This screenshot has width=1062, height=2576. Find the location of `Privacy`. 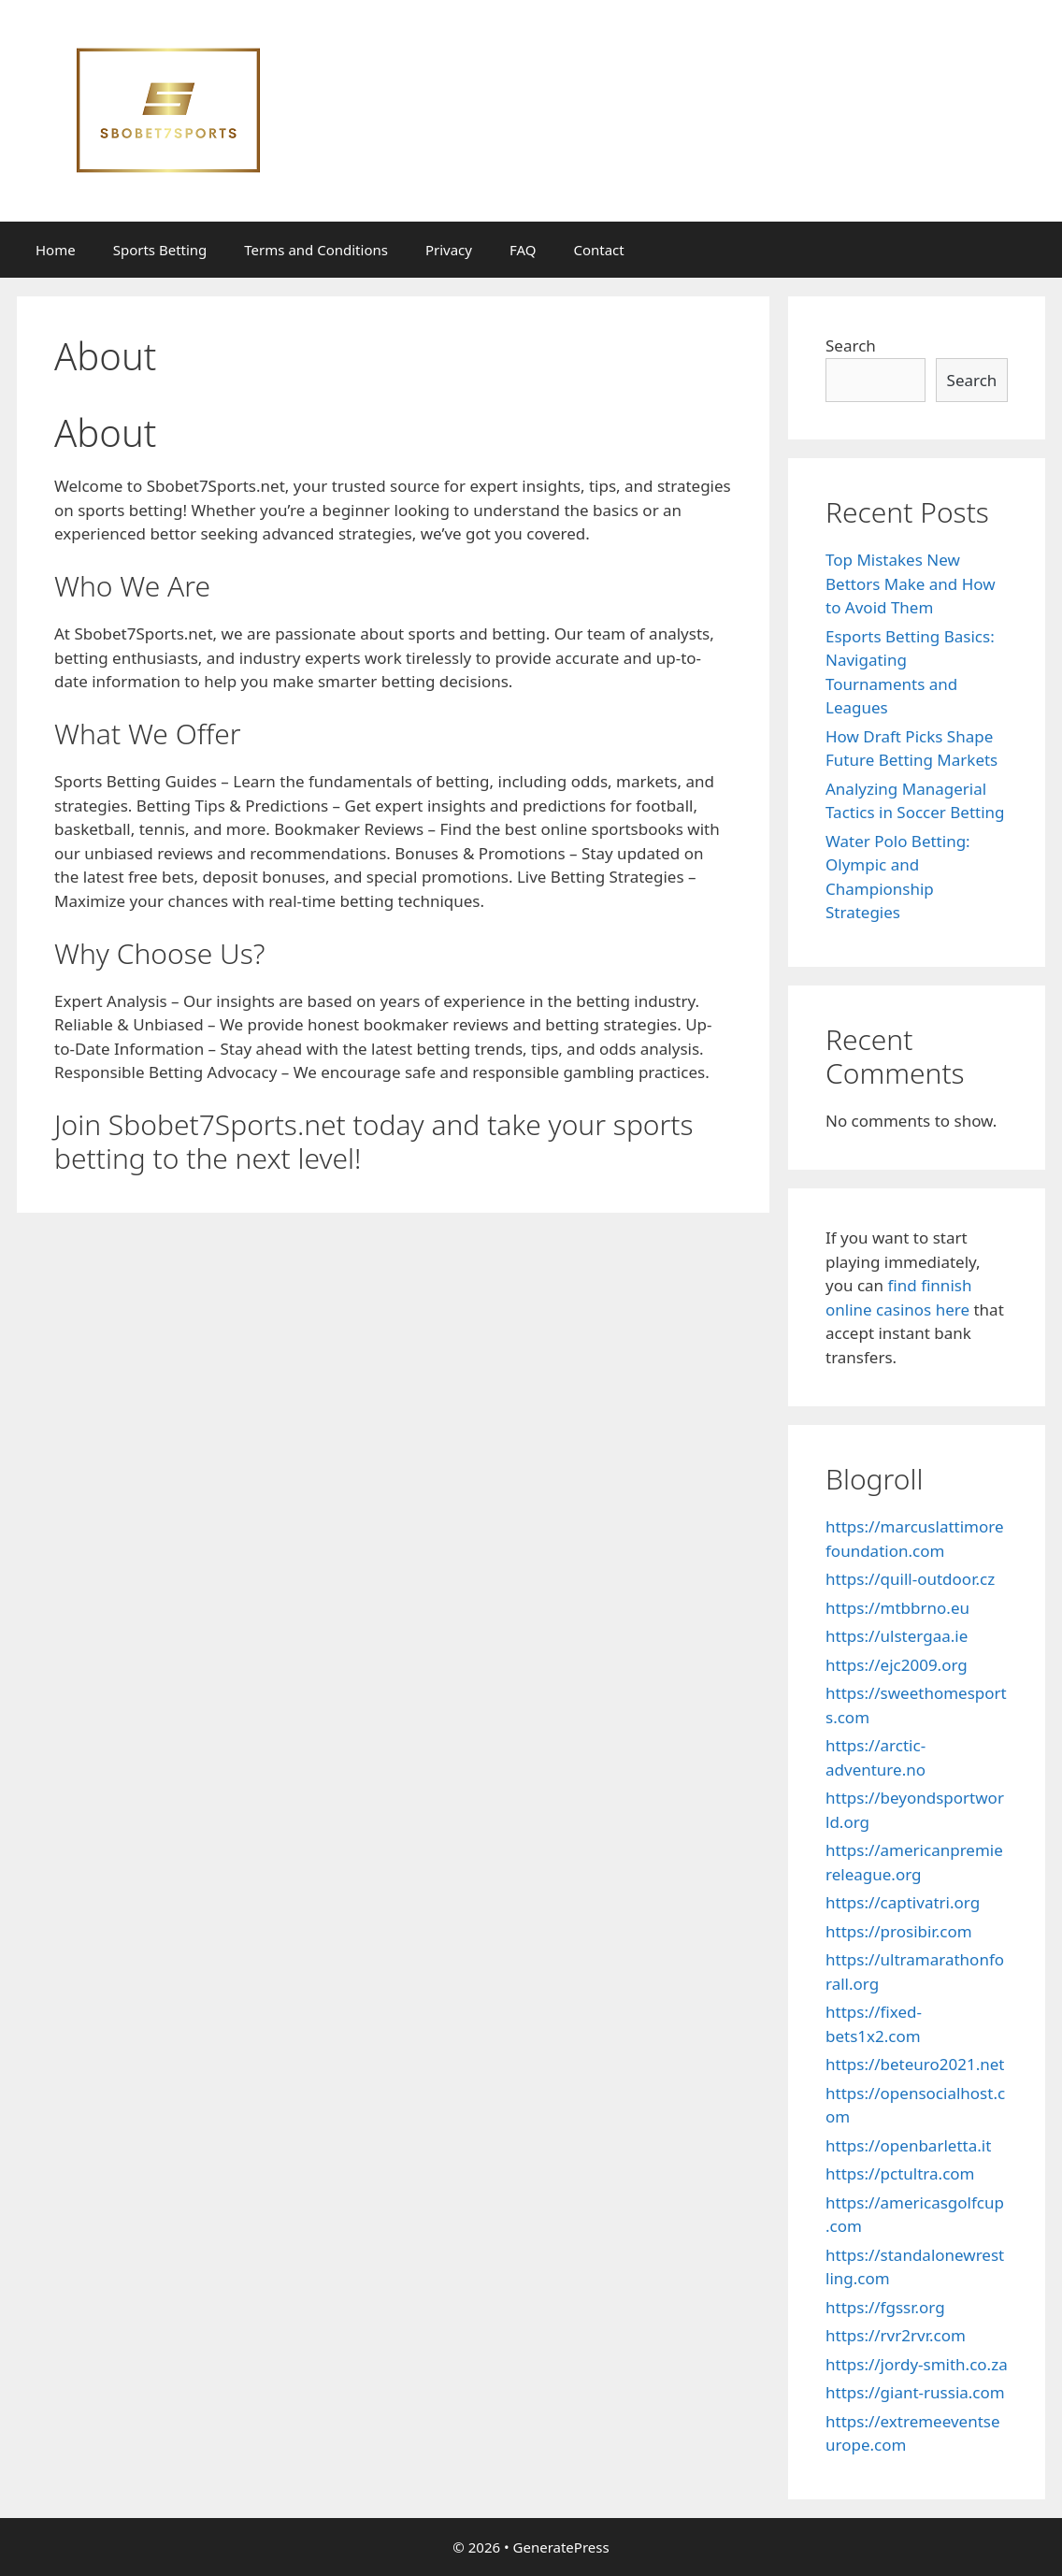

Privacy is located at coordinates (448, 249).